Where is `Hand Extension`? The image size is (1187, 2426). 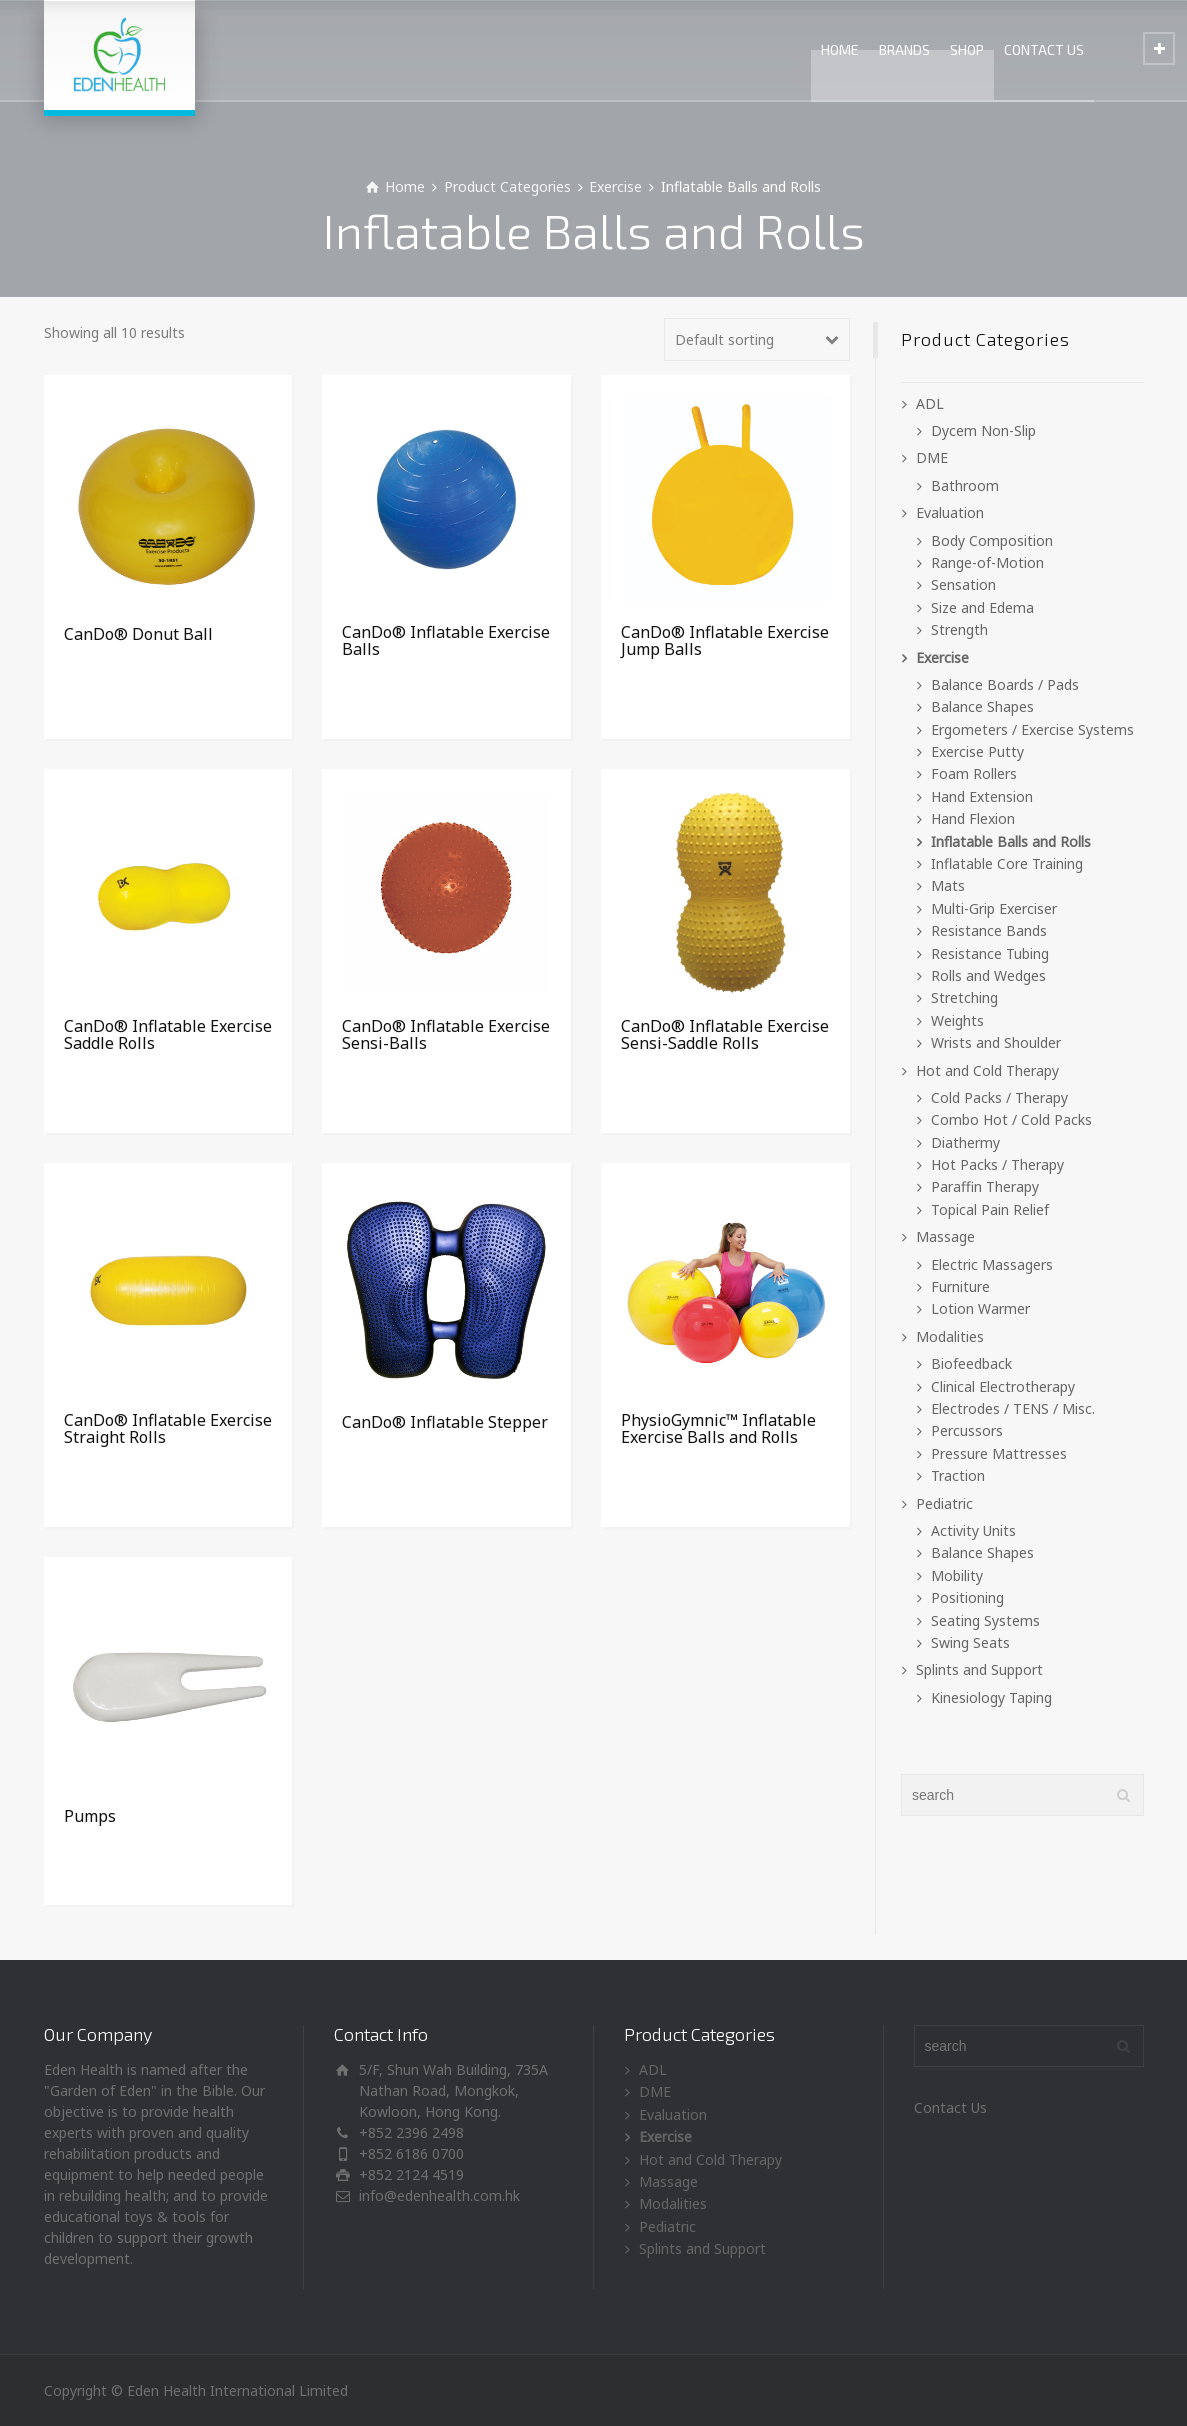
Hand Extension is located at coordinates (982, 796).